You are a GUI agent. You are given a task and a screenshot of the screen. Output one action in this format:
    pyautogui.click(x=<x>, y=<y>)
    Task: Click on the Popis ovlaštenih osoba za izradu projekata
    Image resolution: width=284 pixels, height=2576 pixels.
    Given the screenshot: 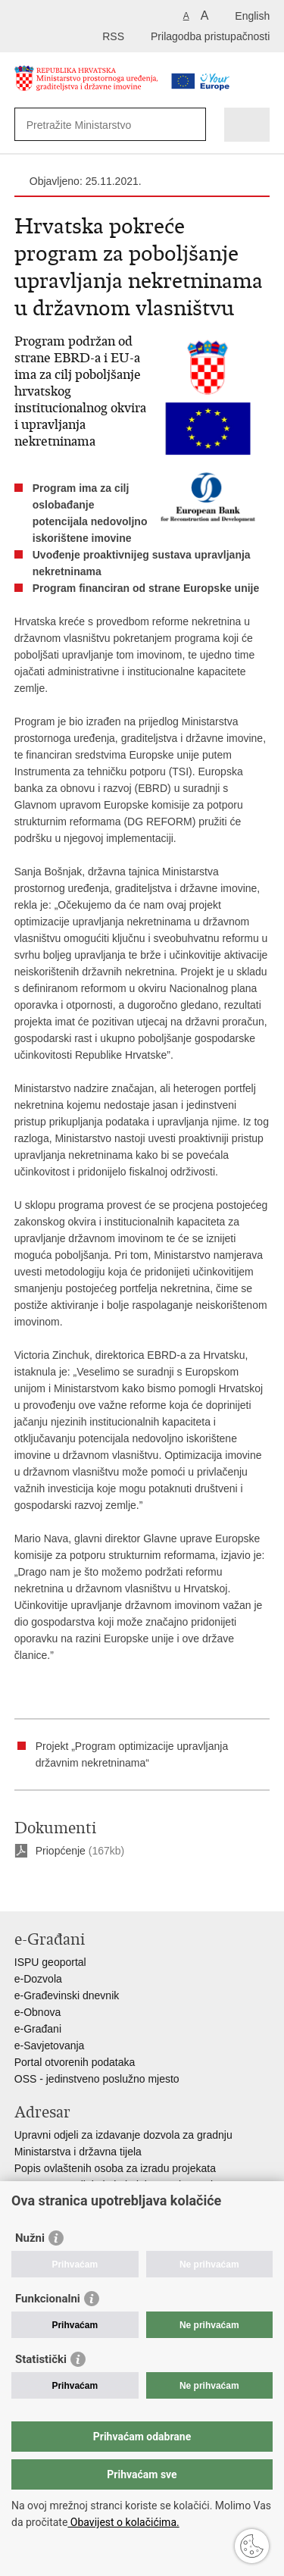 What is the action you would take?
    pyautogui.click(x=115, y=2168)
    